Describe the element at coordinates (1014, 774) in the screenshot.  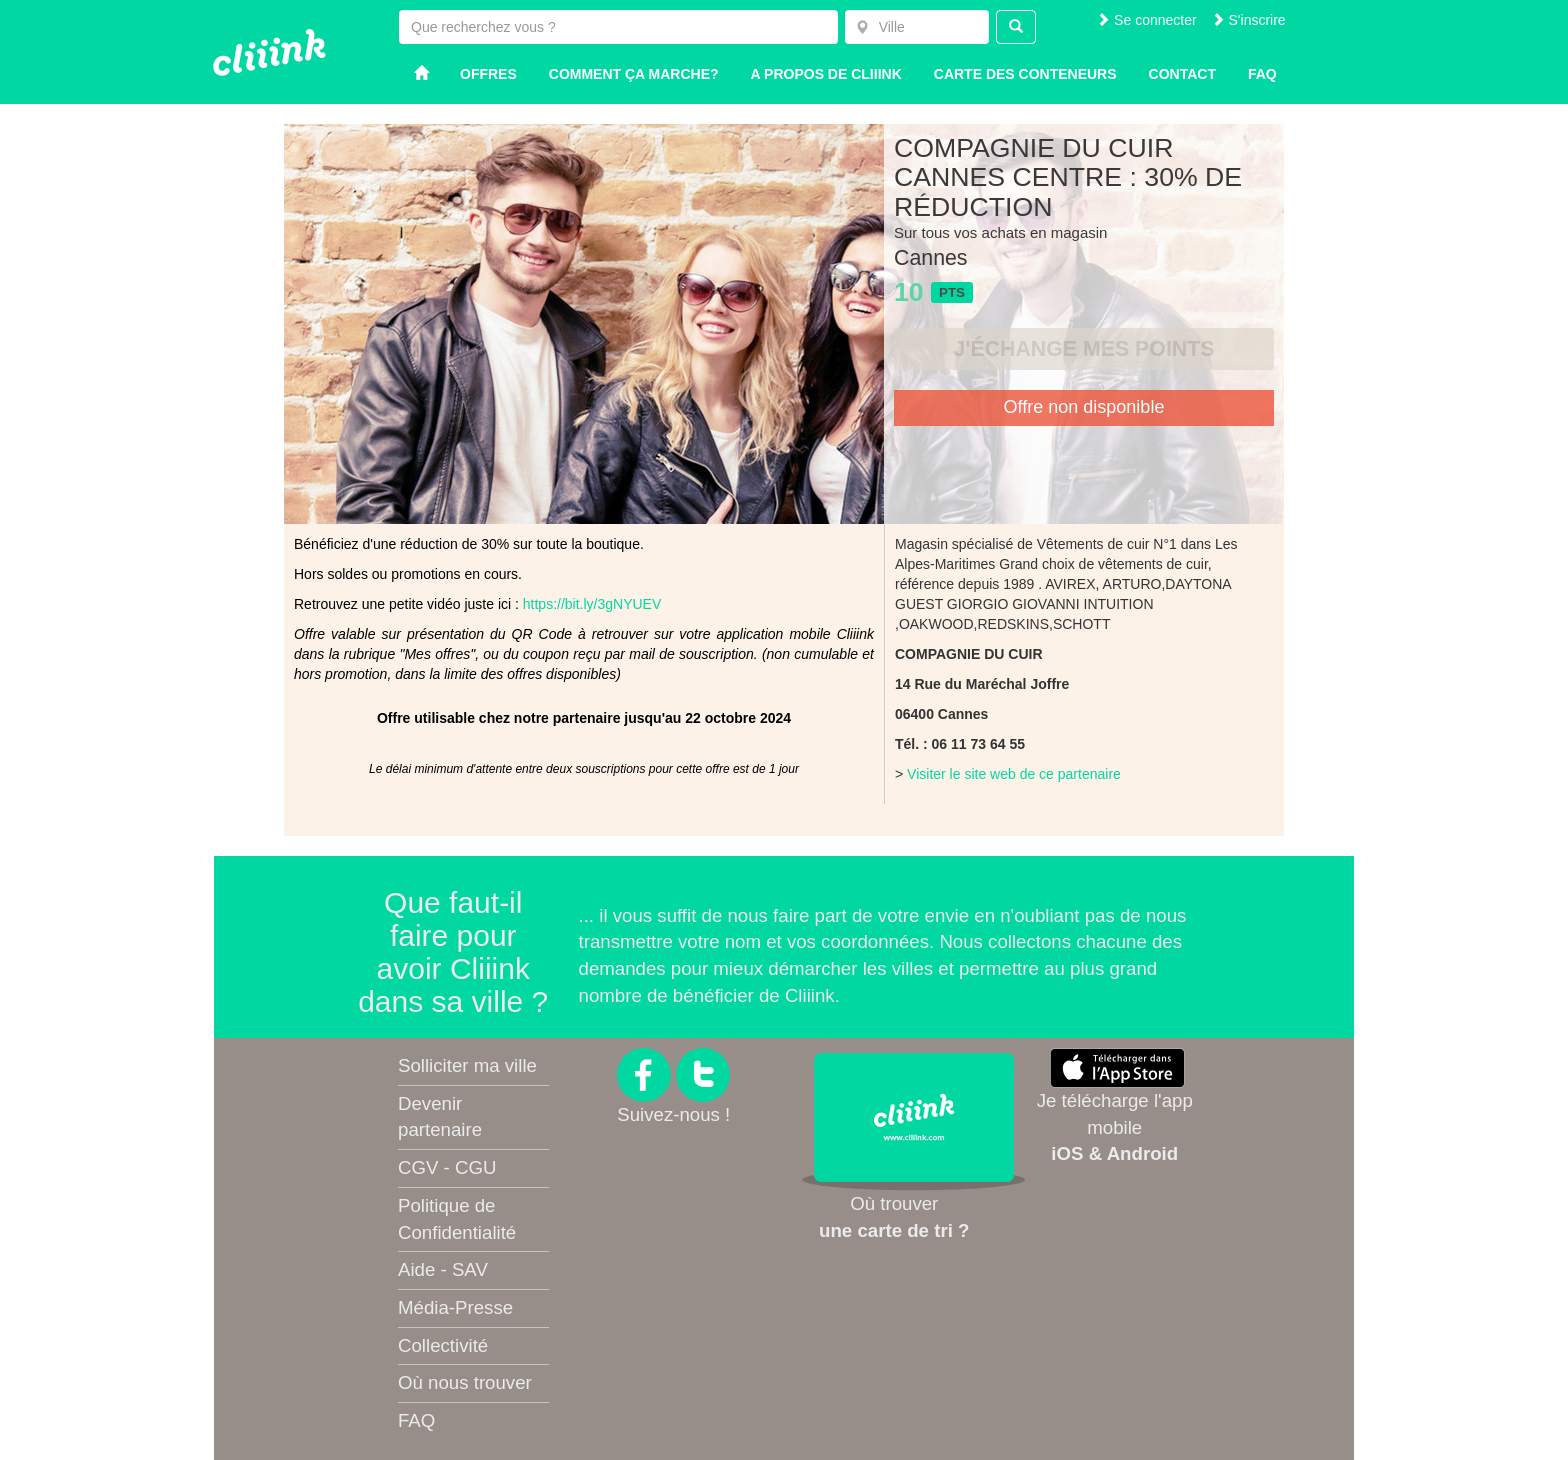
I see `Visiter le site web de ce partenaire` at that location.